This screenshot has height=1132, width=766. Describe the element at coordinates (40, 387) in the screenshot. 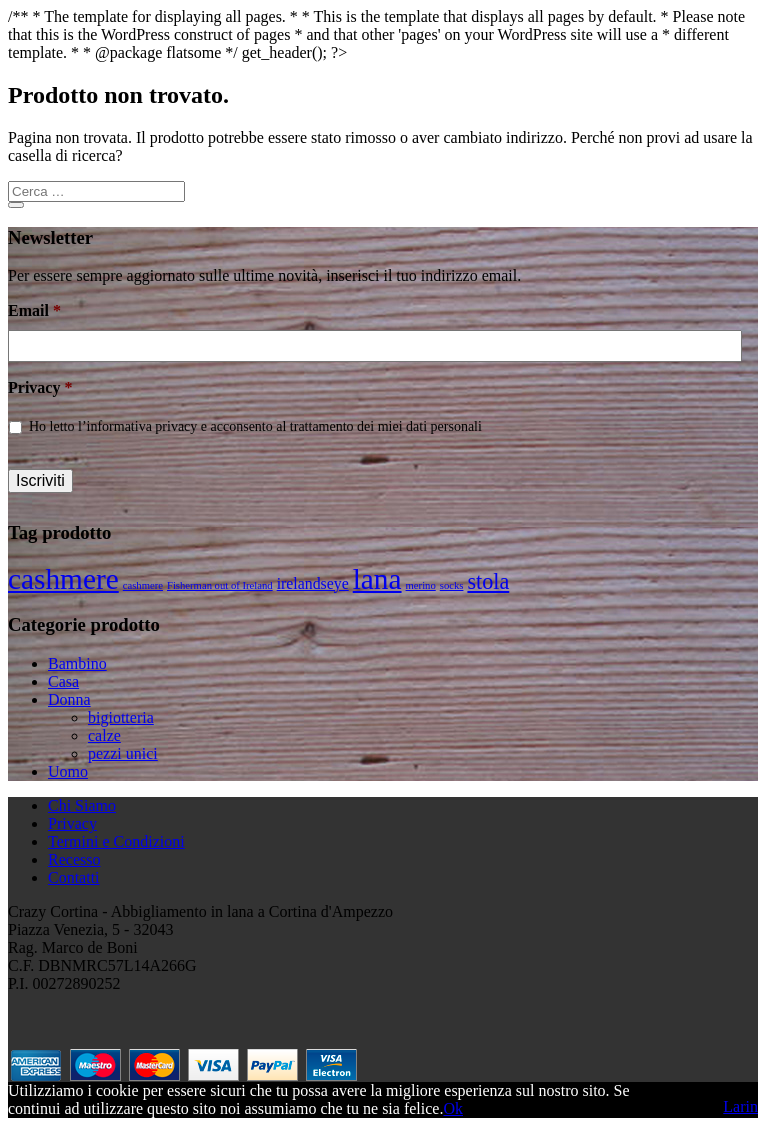

I see `Privacy` at that location.